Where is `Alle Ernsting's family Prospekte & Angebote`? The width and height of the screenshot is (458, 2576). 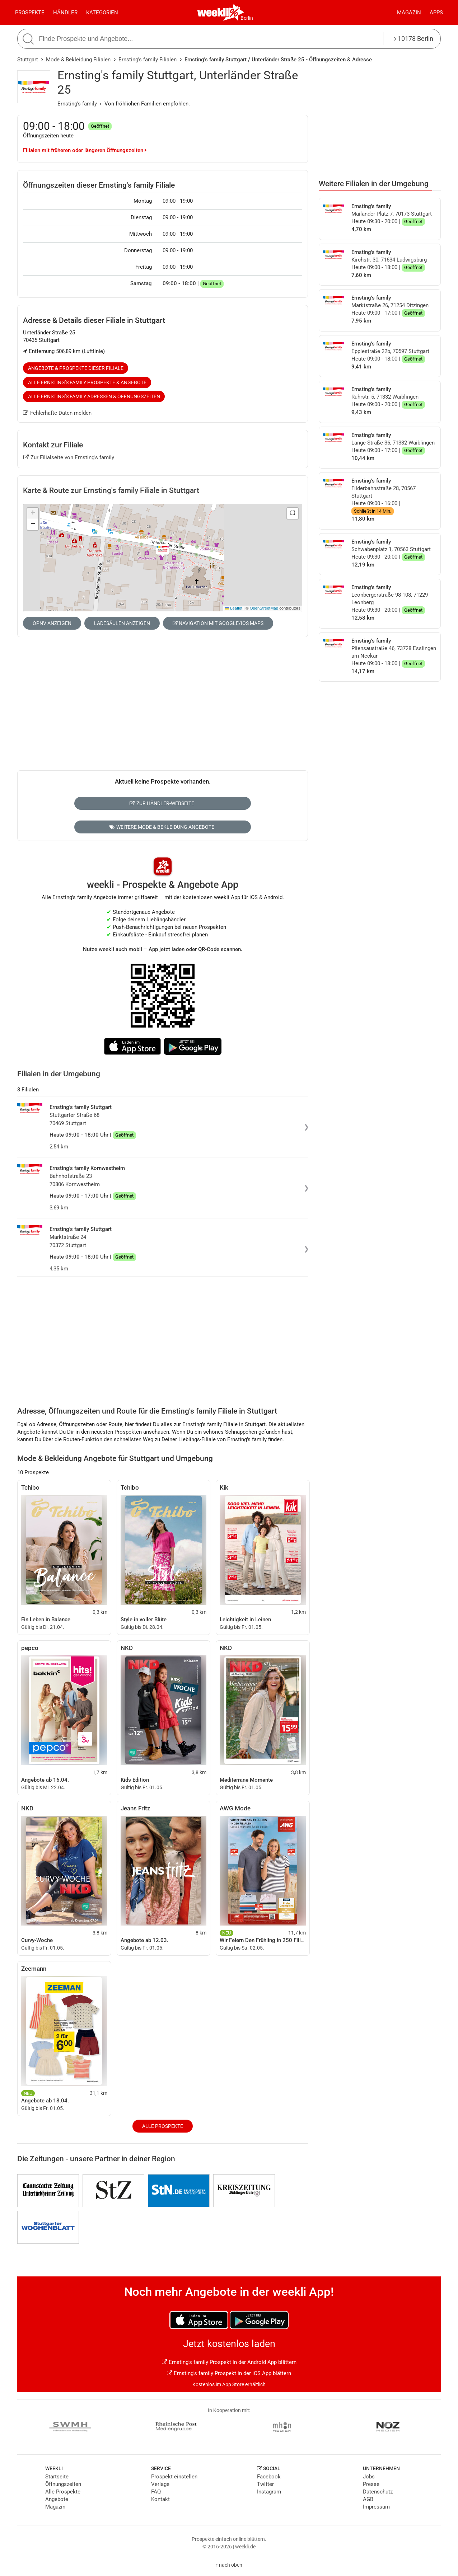 Alle Ernsting's family Prospekte & Angebote is located at coordinates (87, 382).